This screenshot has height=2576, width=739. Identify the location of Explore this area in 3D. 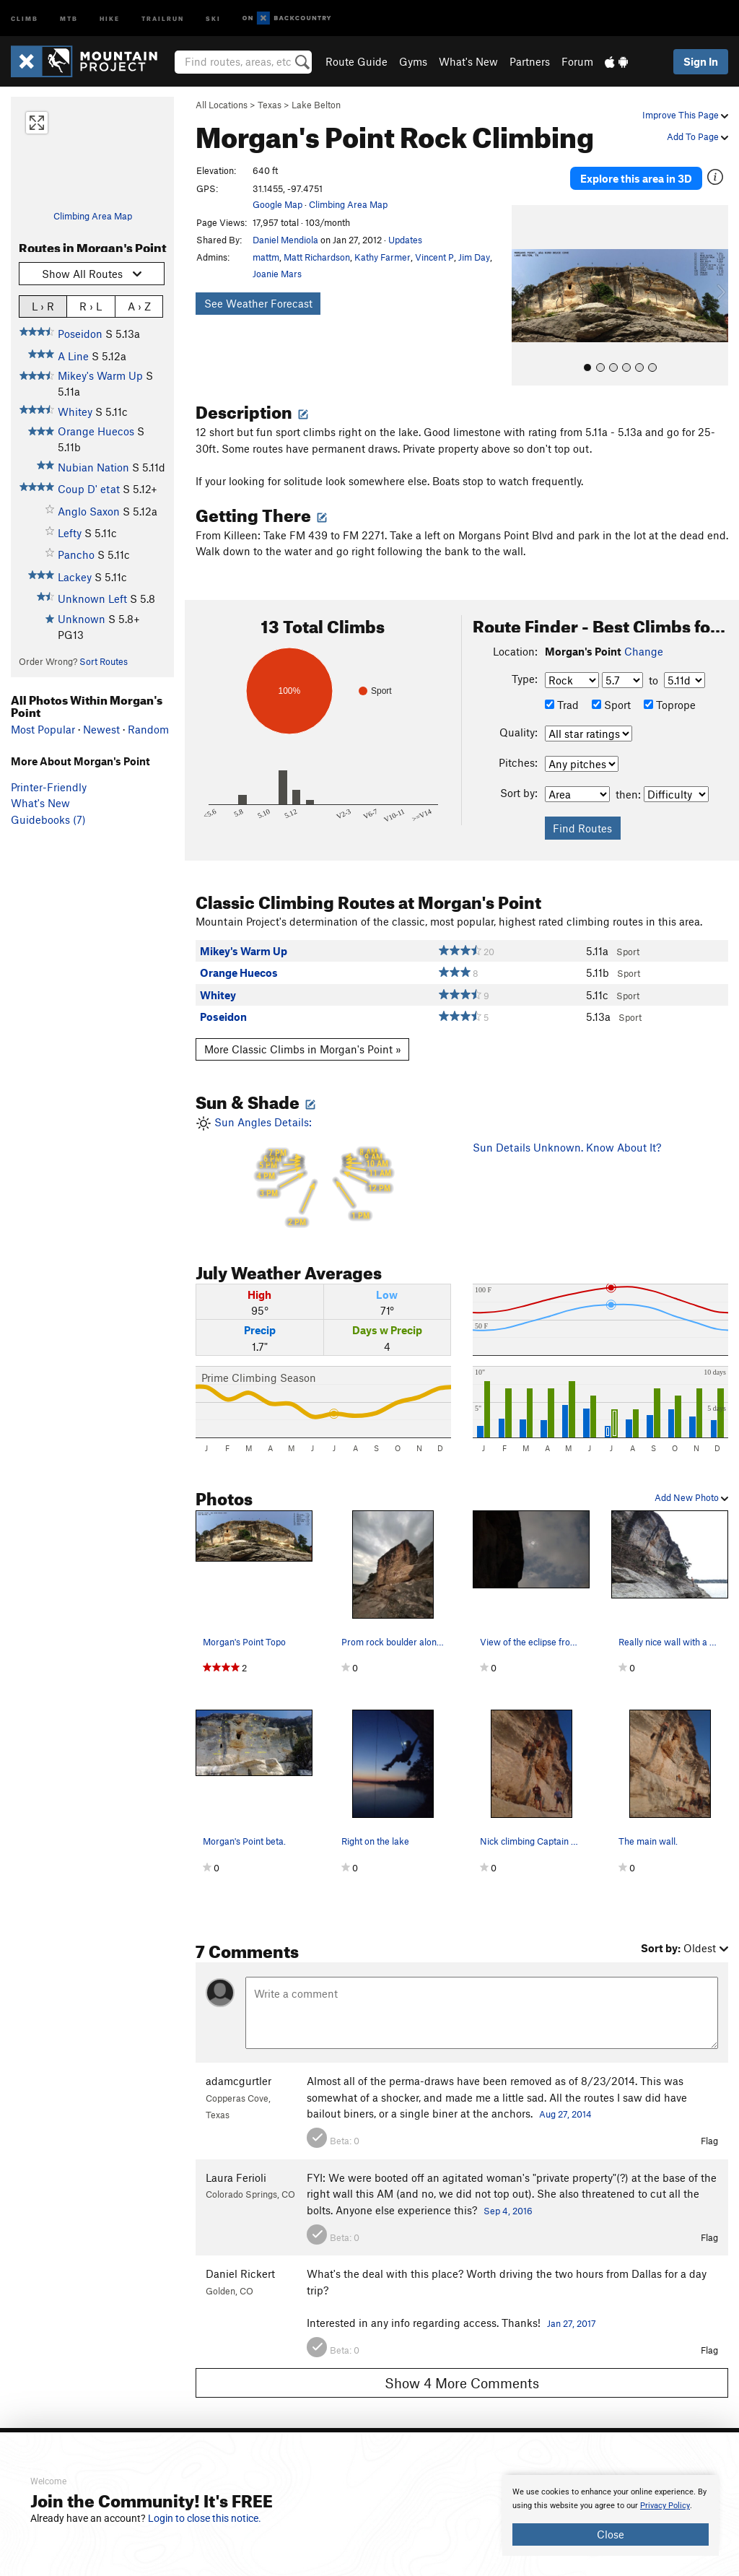
(636, 171).